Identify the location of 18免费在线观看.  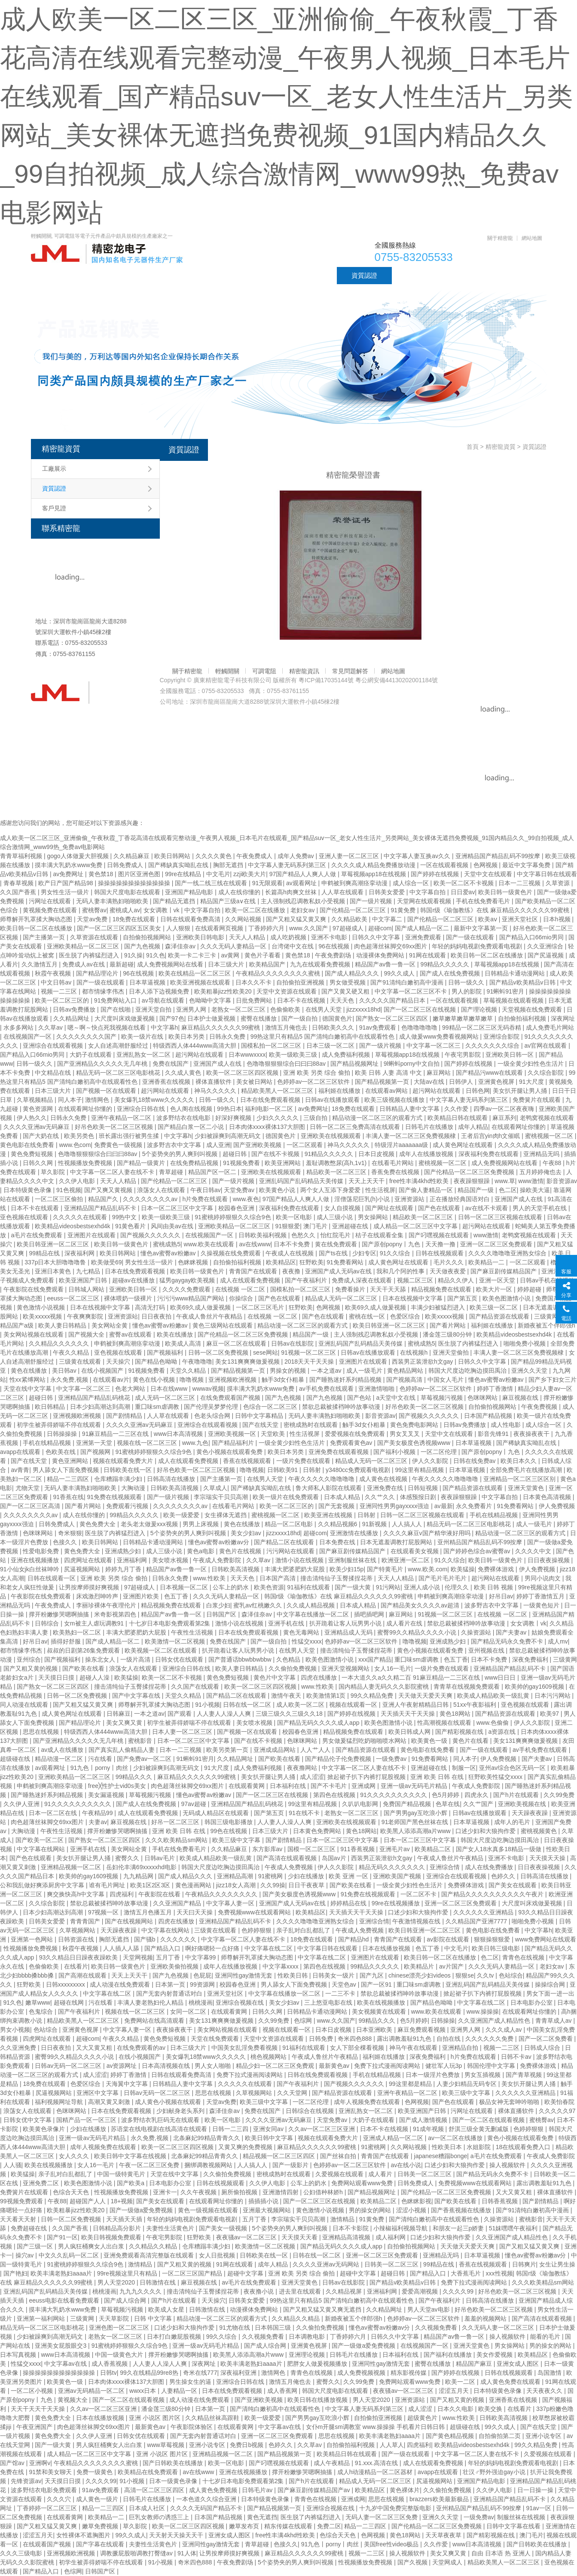
(135, 919).